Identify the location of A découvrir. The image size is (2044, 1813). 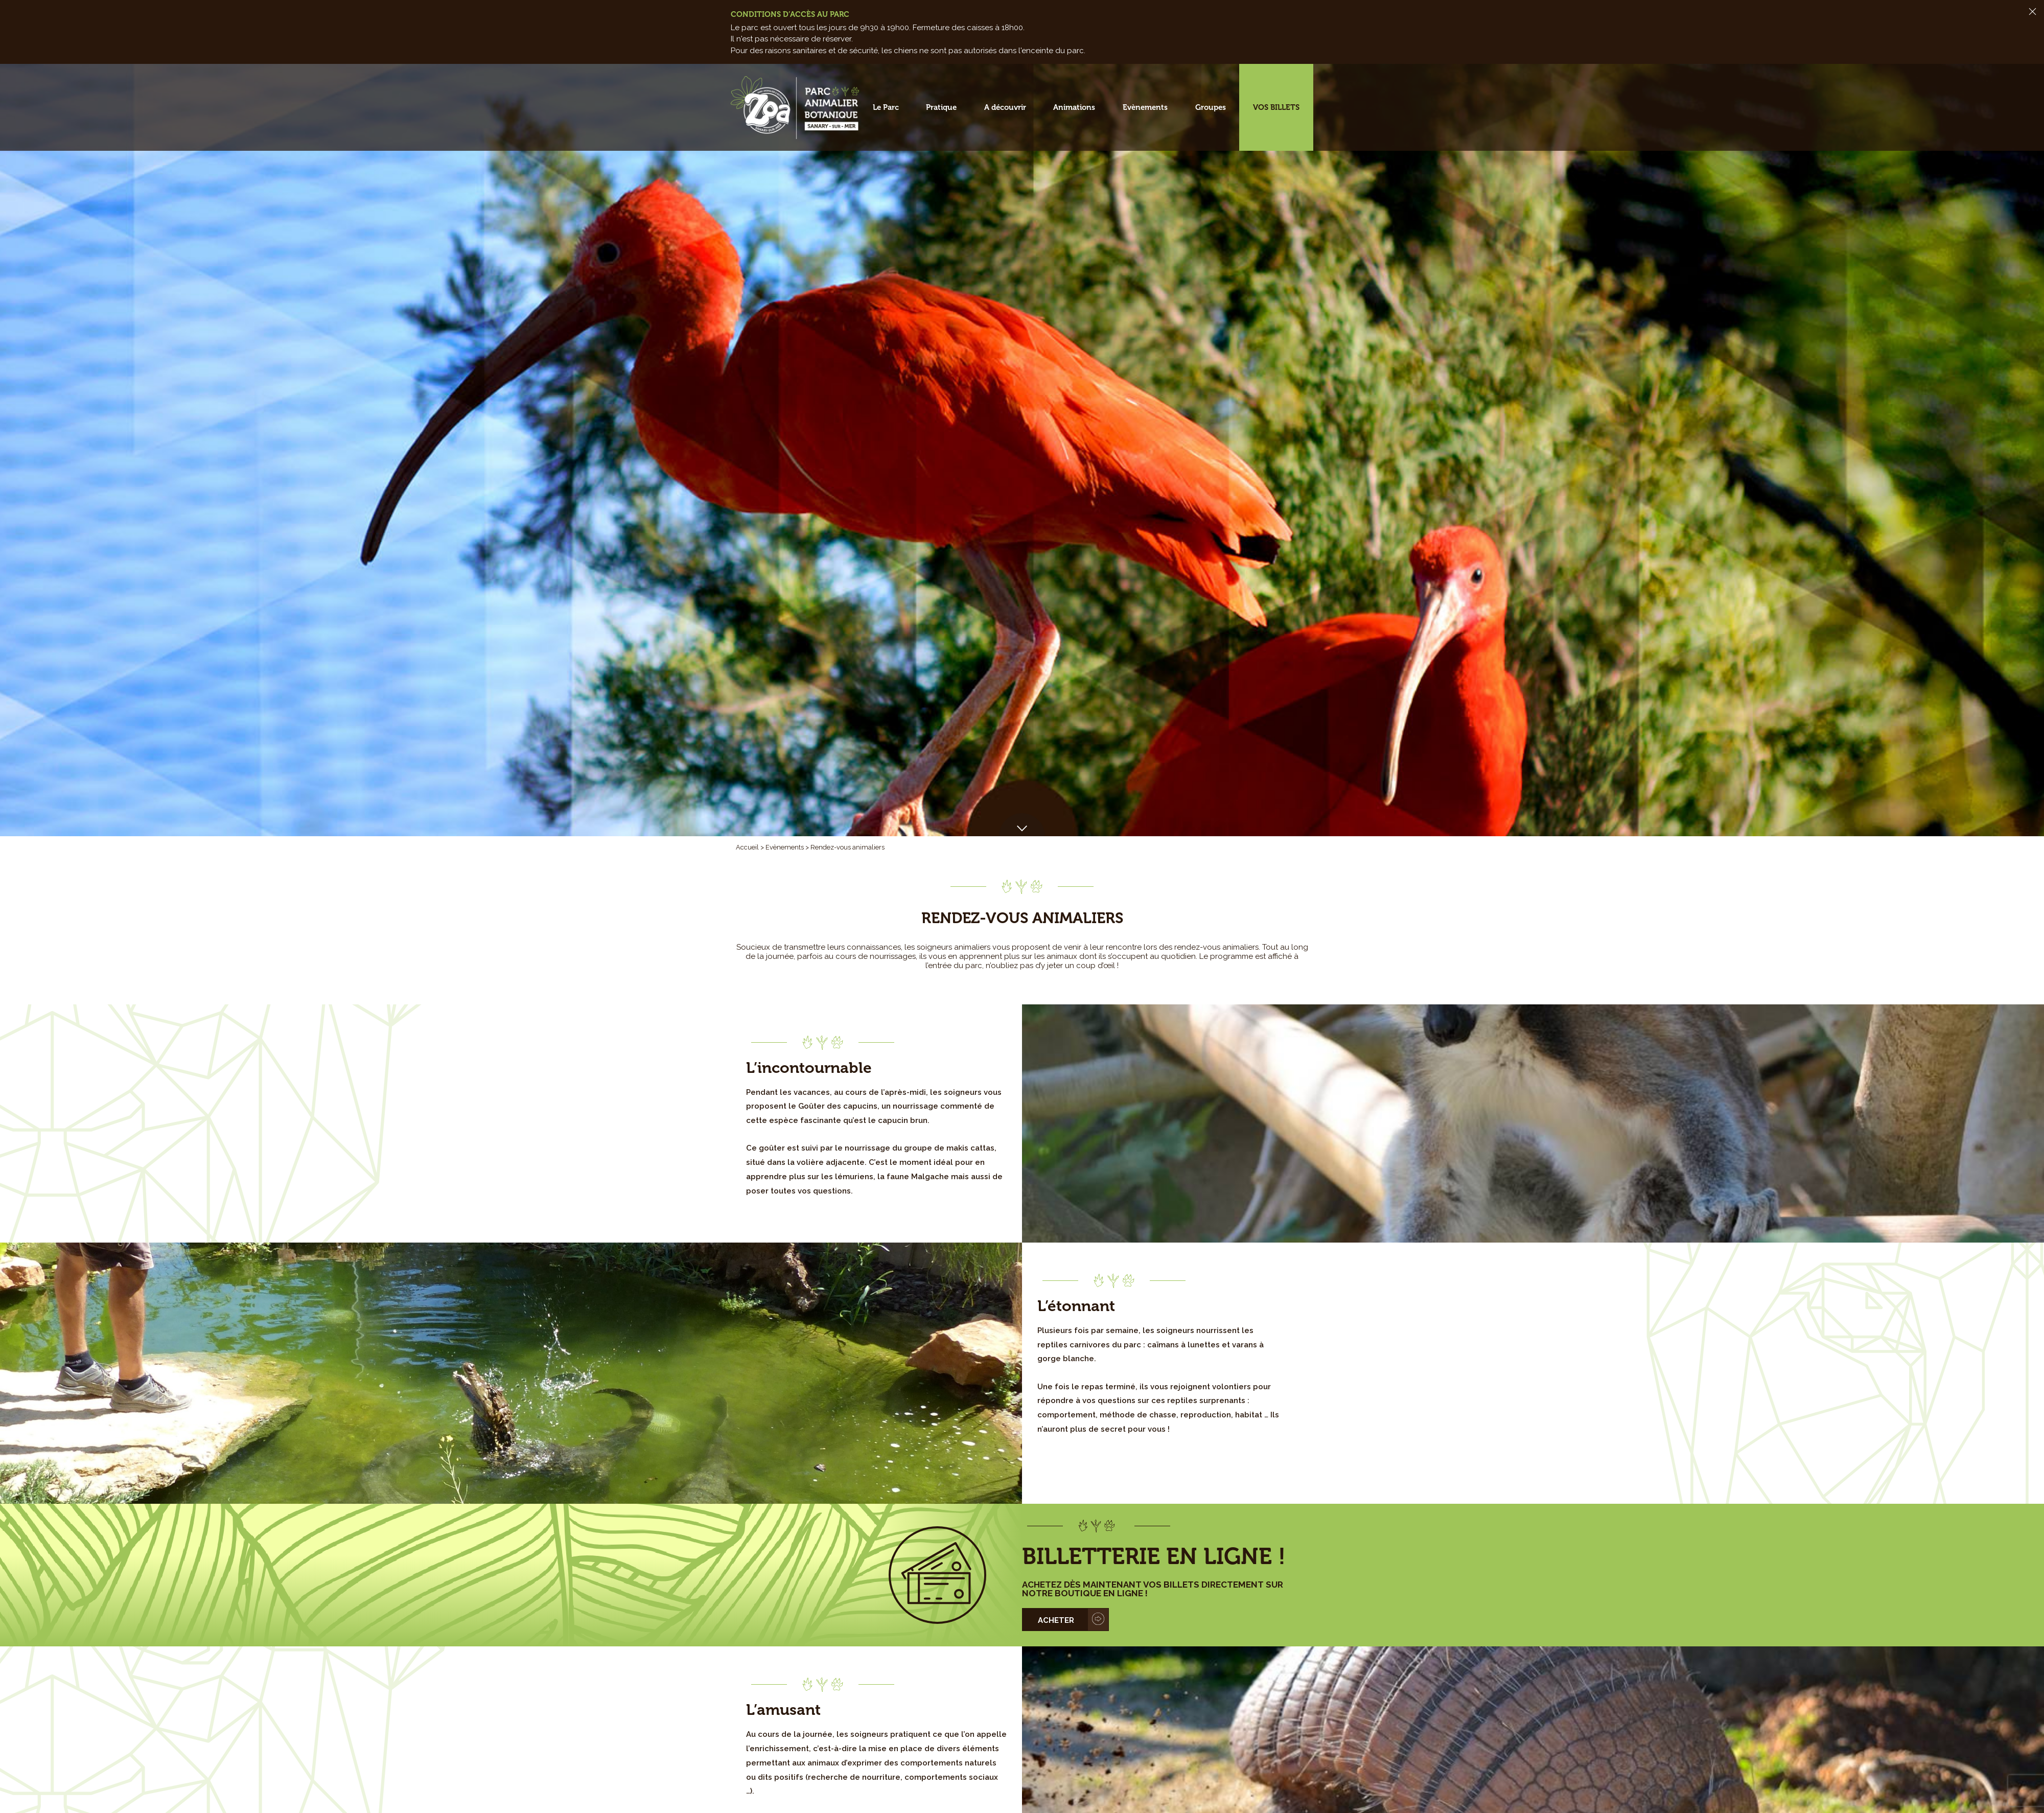
(1005, 107).